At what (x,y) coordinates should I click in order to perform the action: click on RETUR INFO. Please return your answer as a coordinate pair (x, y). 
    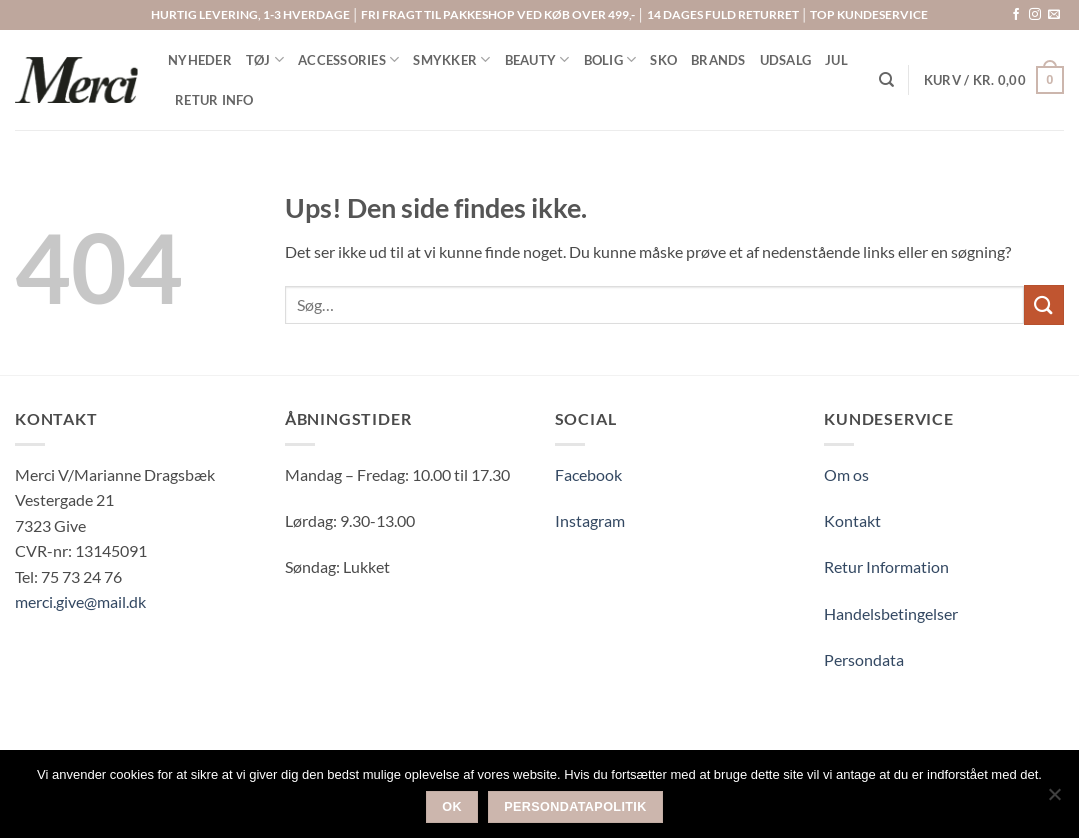
    Looking at the image, I should click on (214, 100).